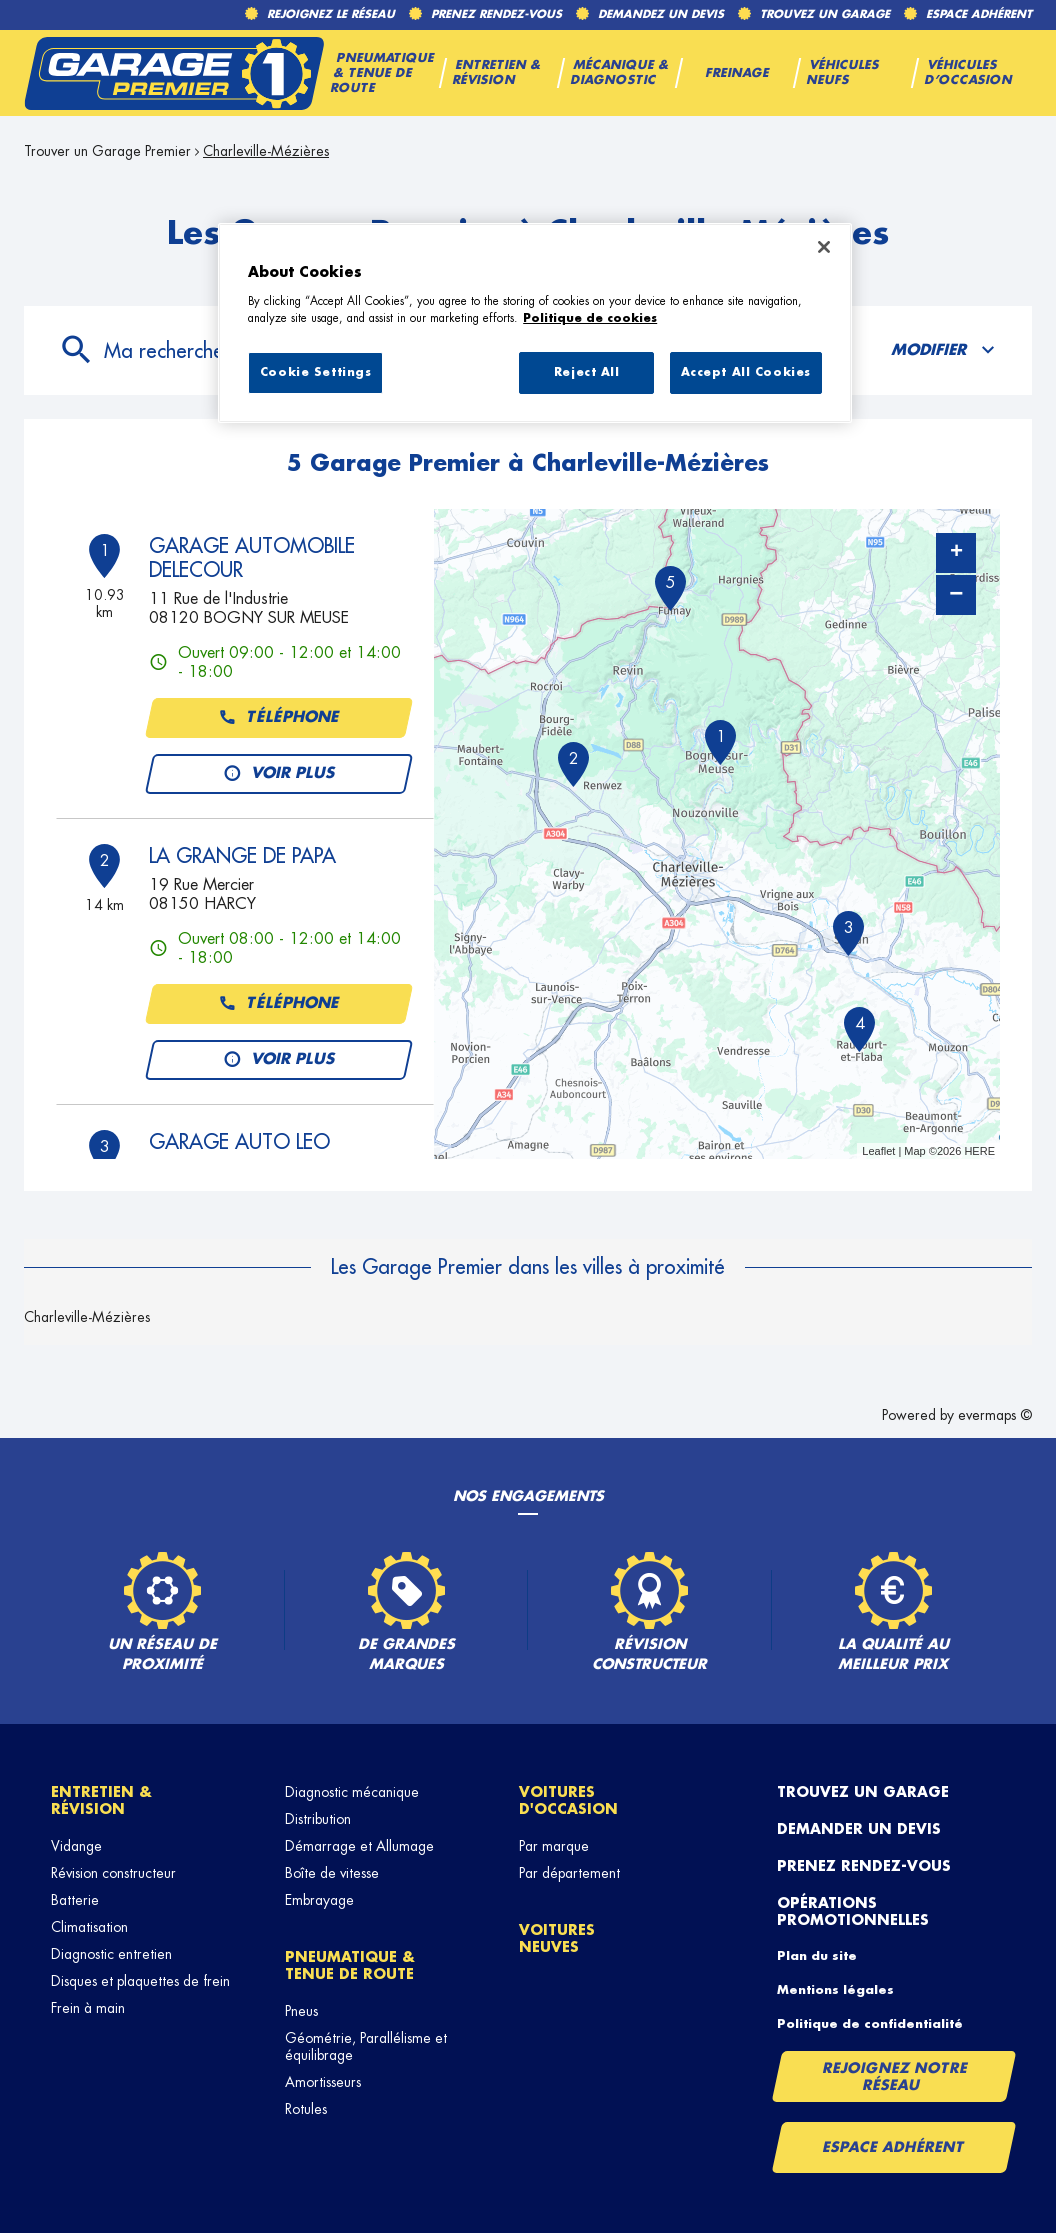  I want to click on Révision constructeur, so click(113, 1873).